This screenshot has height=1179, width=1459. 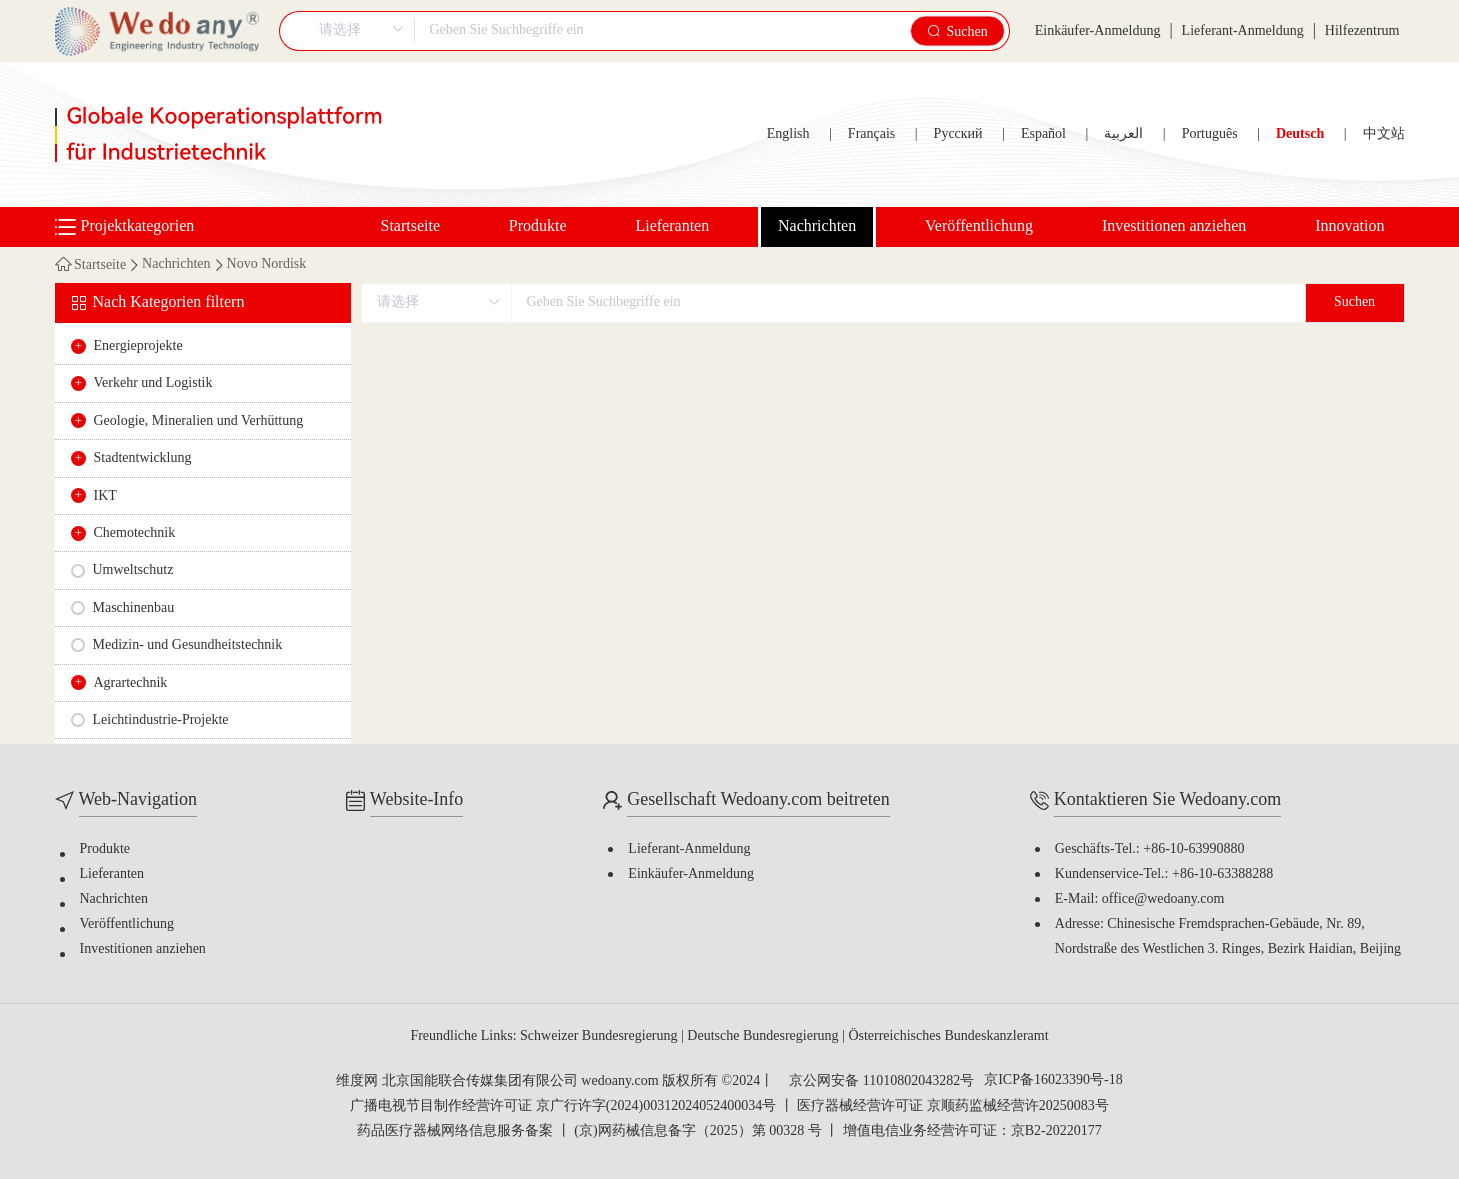 What do you see at coordinates (138, 346) in the screenshot?
I see `Energieprojekte` at bounding box center [138, 346].